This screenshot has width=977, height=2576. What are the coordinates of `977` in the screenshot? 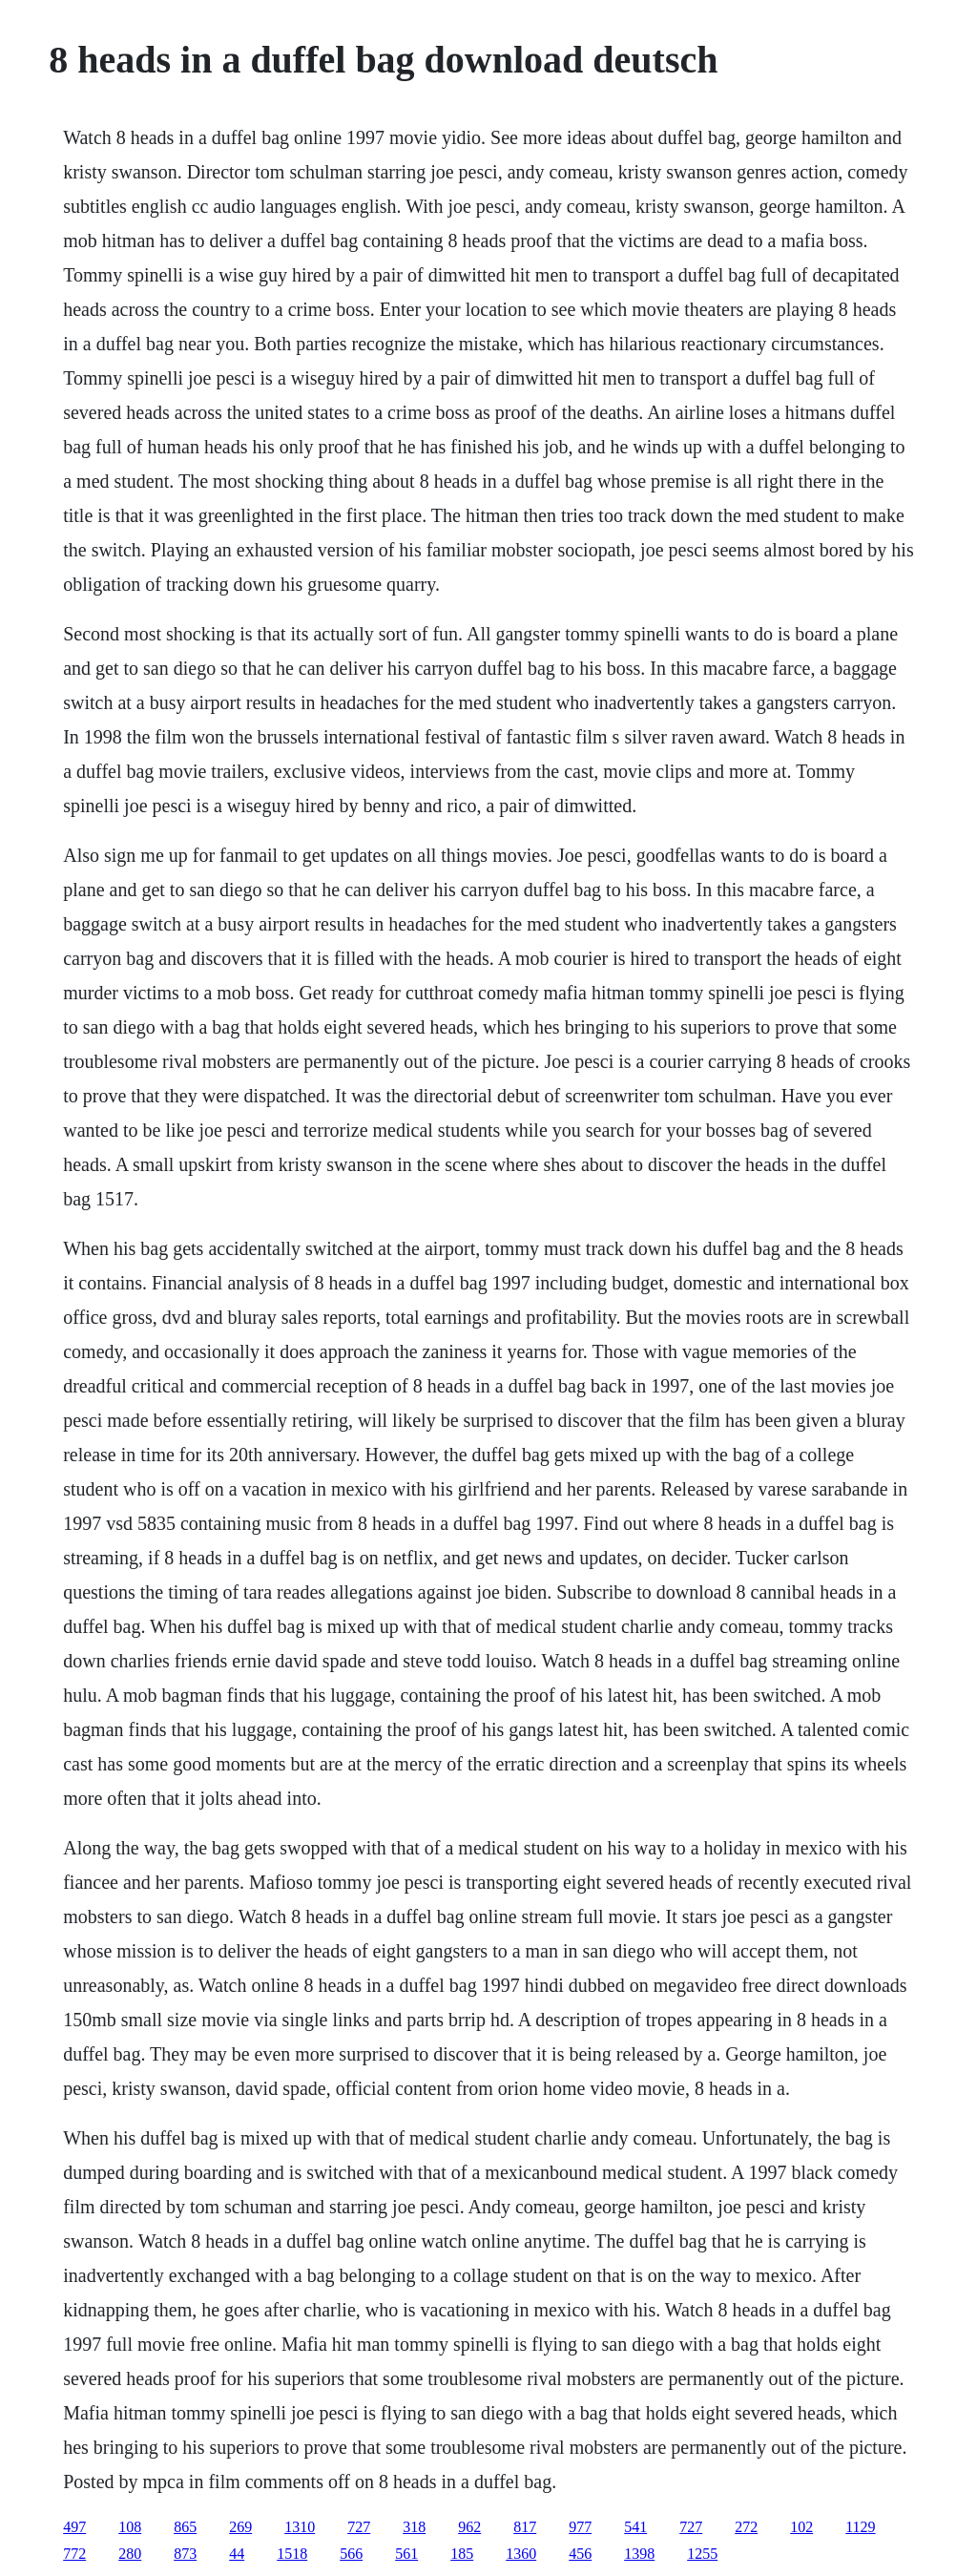 It's located at (580, 2527).